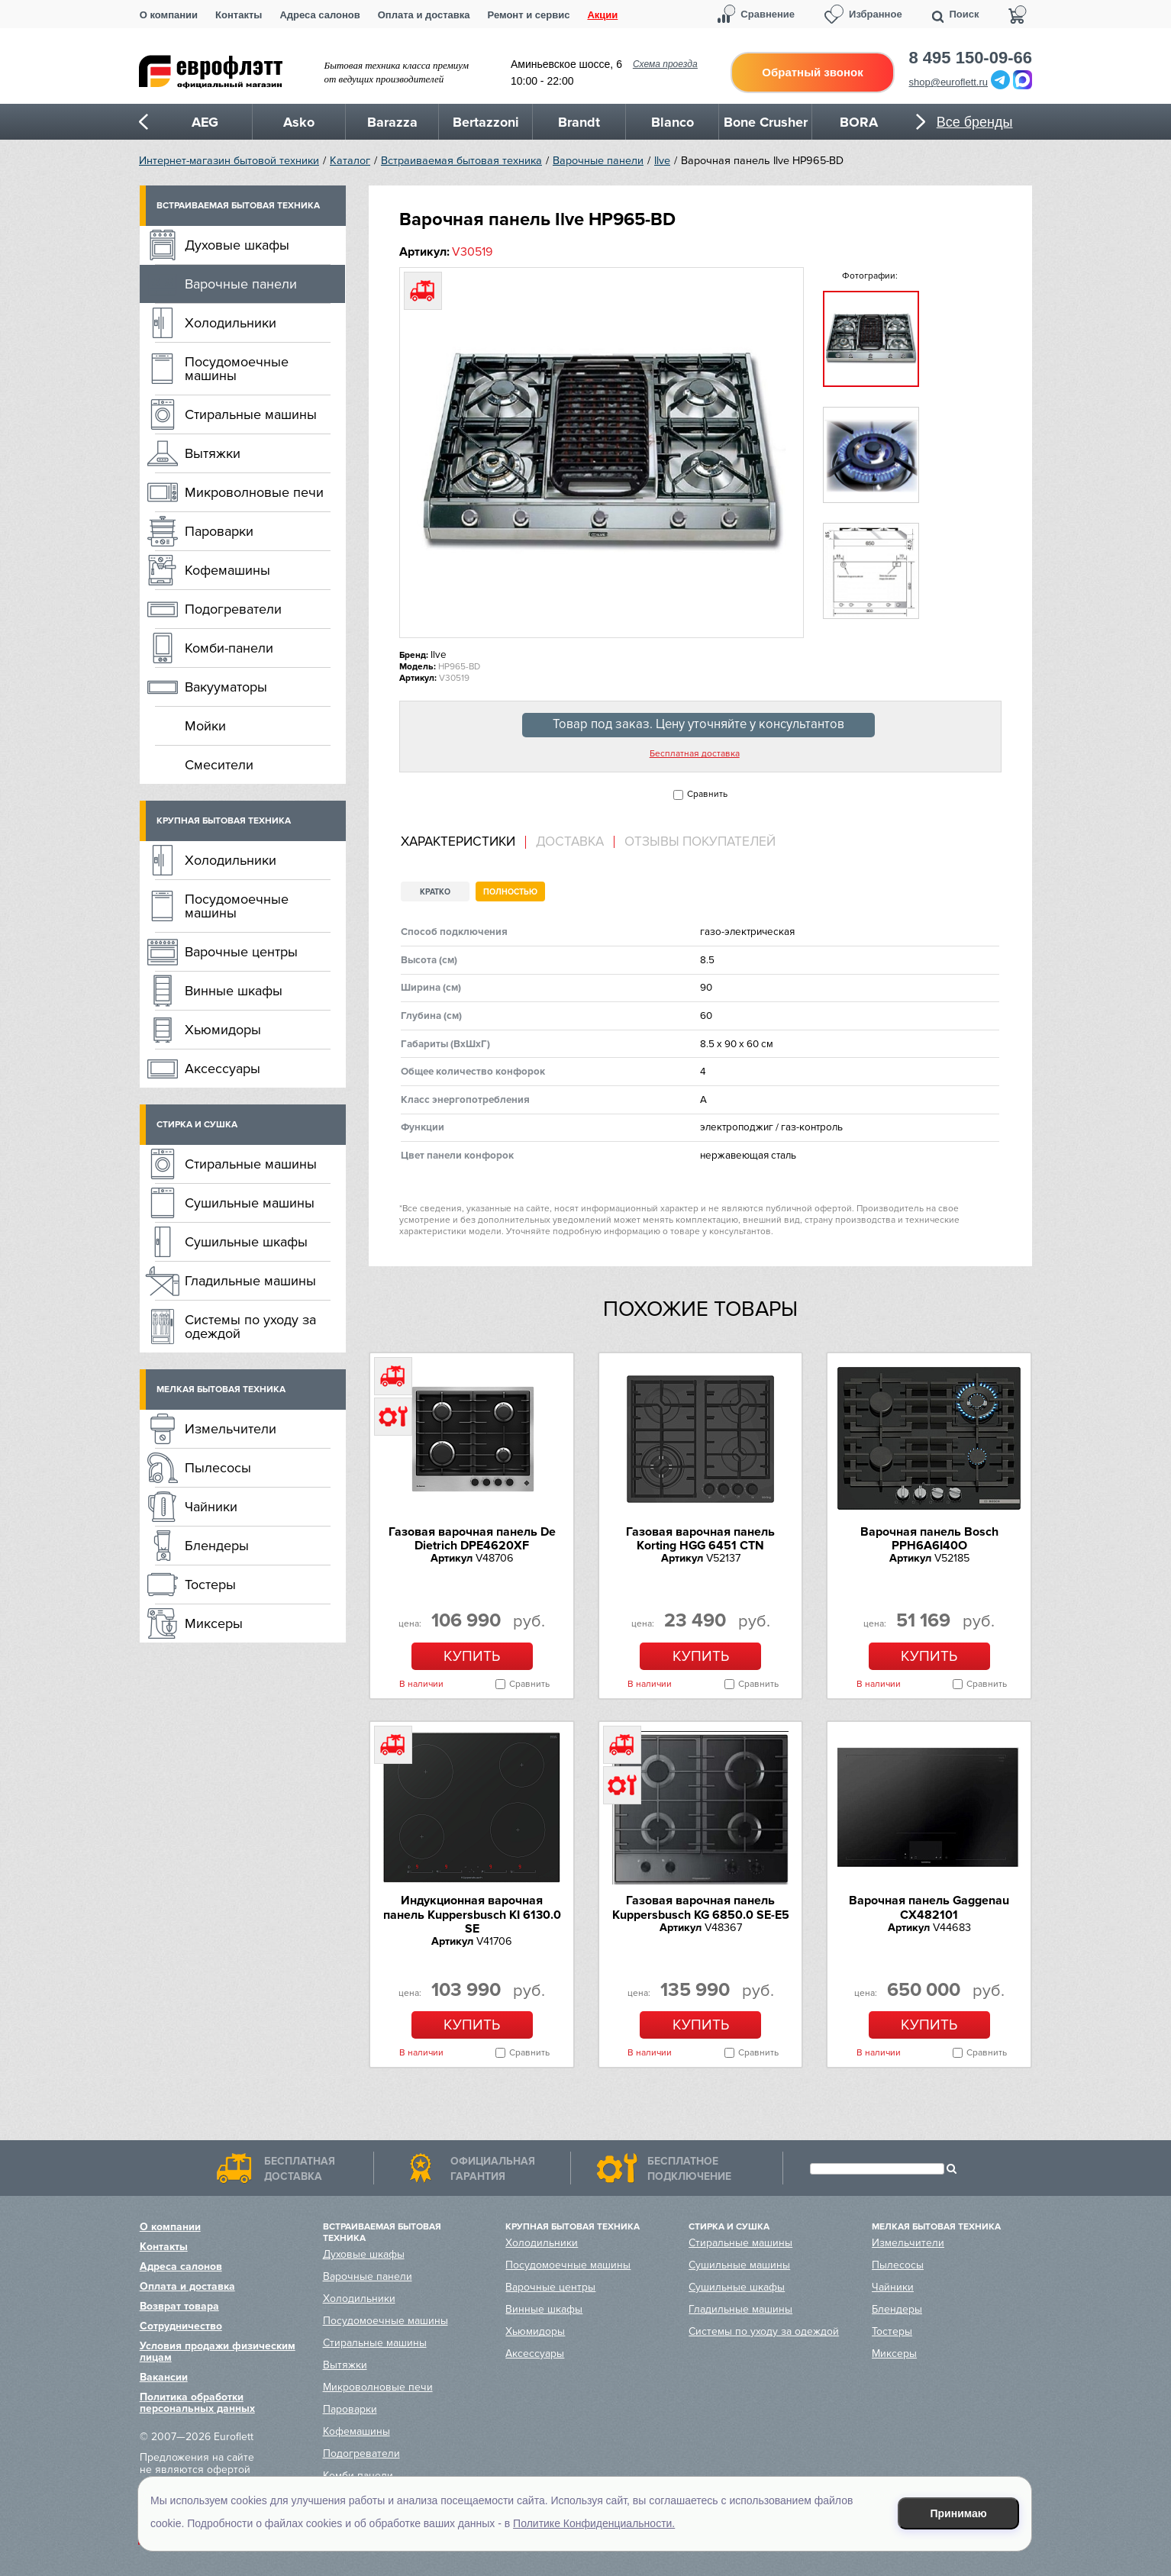 The image size is (1171, 2576). What do you see at coordinates (214, 1623) in the screenshot?
I see `Миксеры` at bounding box center [214, 1623].